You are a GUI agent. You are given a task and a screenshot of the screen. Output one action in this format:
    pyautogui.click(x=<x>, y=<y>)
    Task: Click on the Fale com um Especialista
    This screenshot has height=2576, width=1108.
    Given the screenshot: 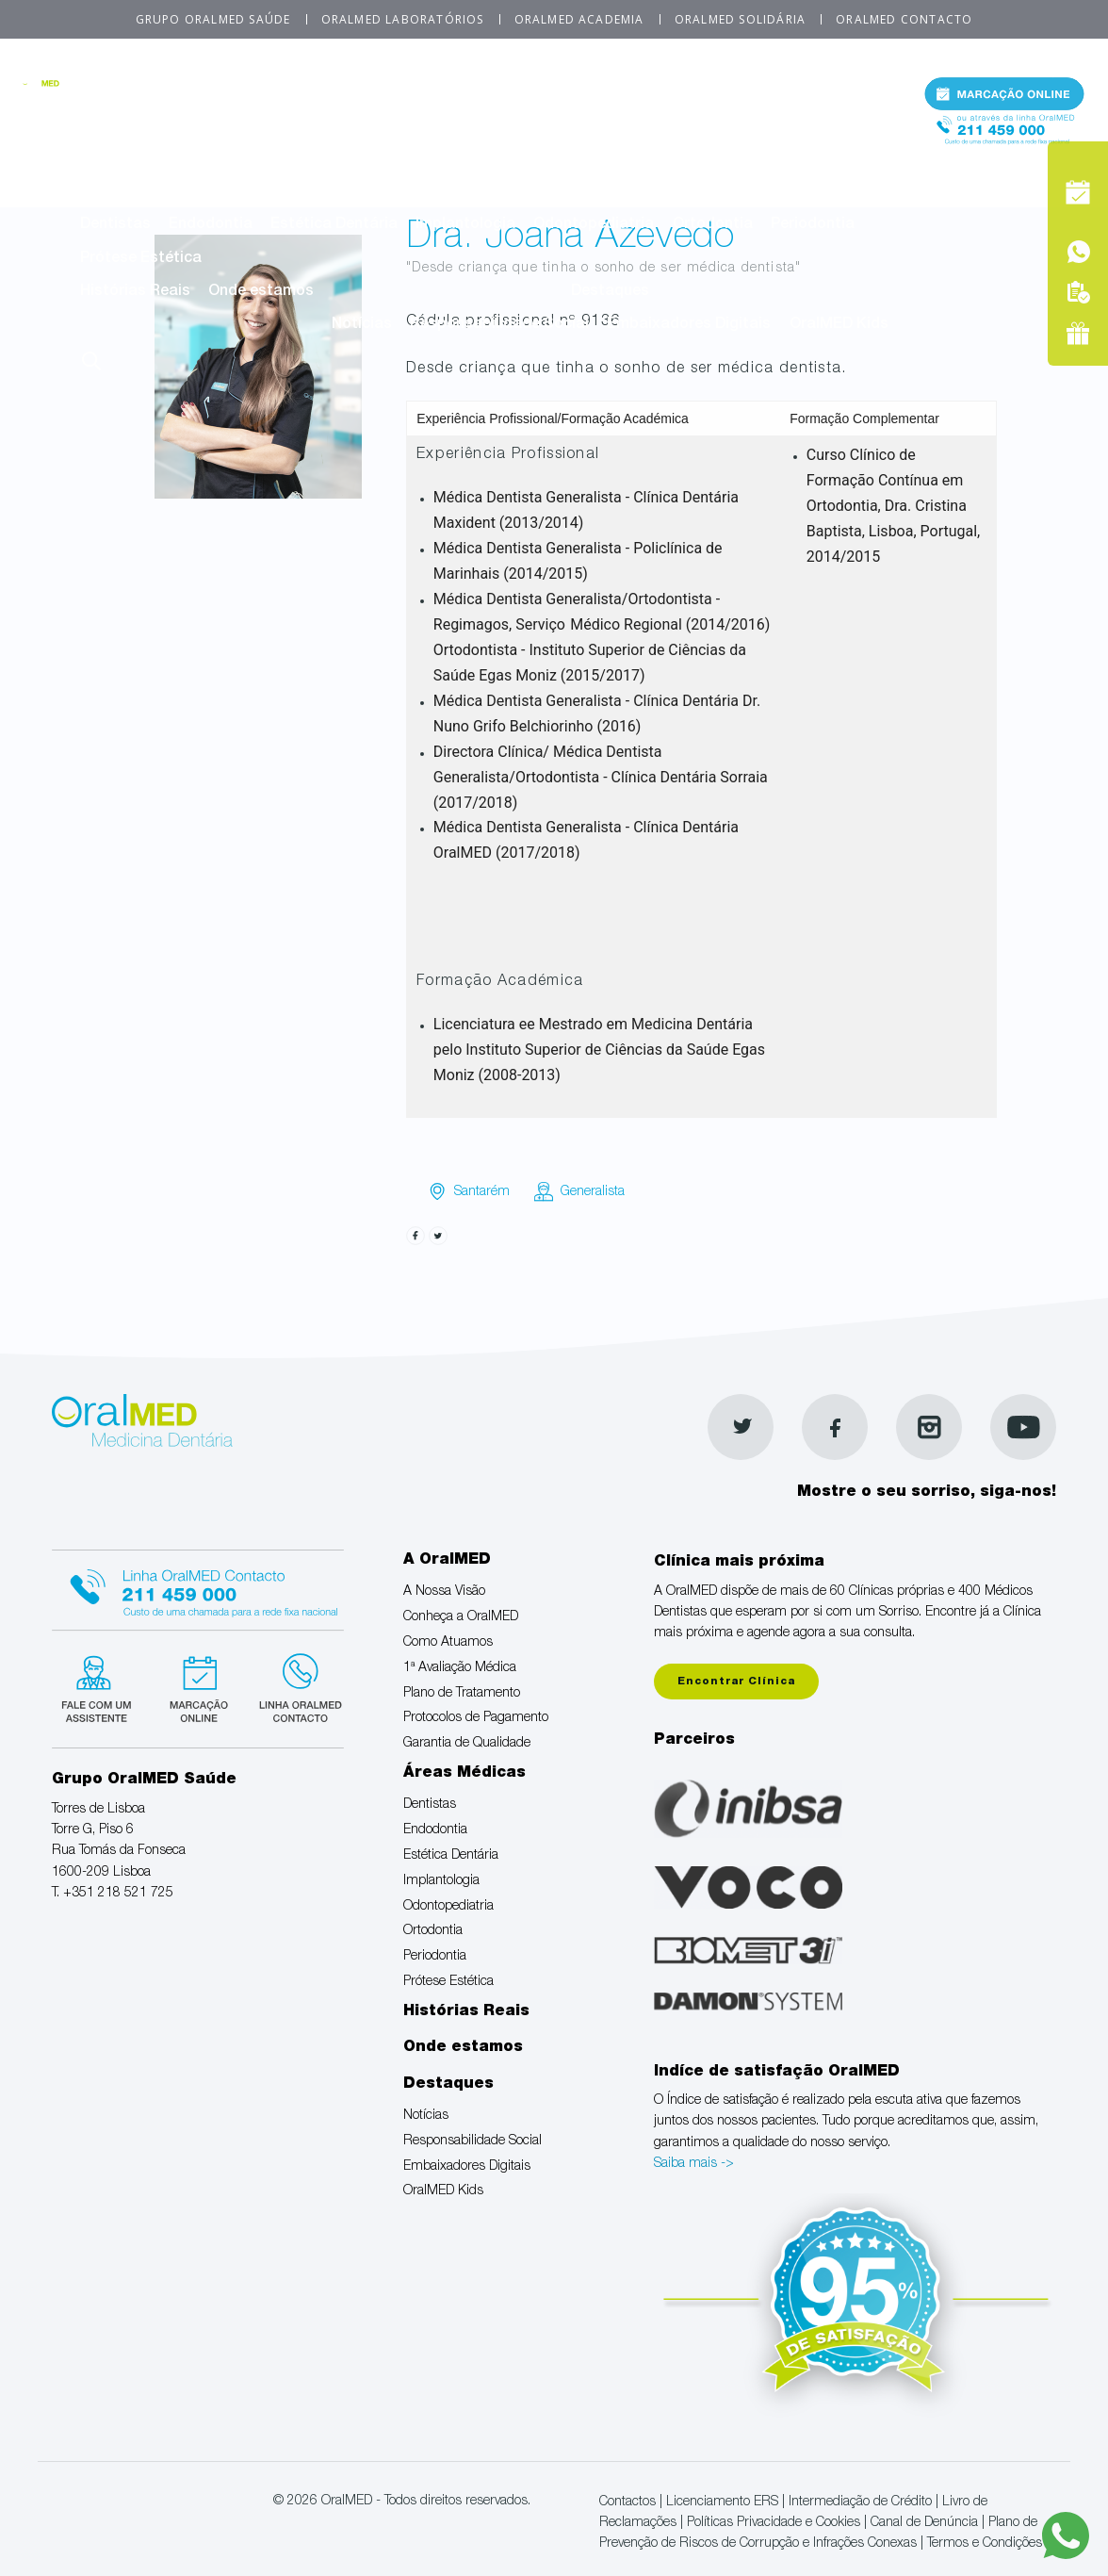 What is the action you would take?
    pyautogui.click(x=100, y=1686)
    